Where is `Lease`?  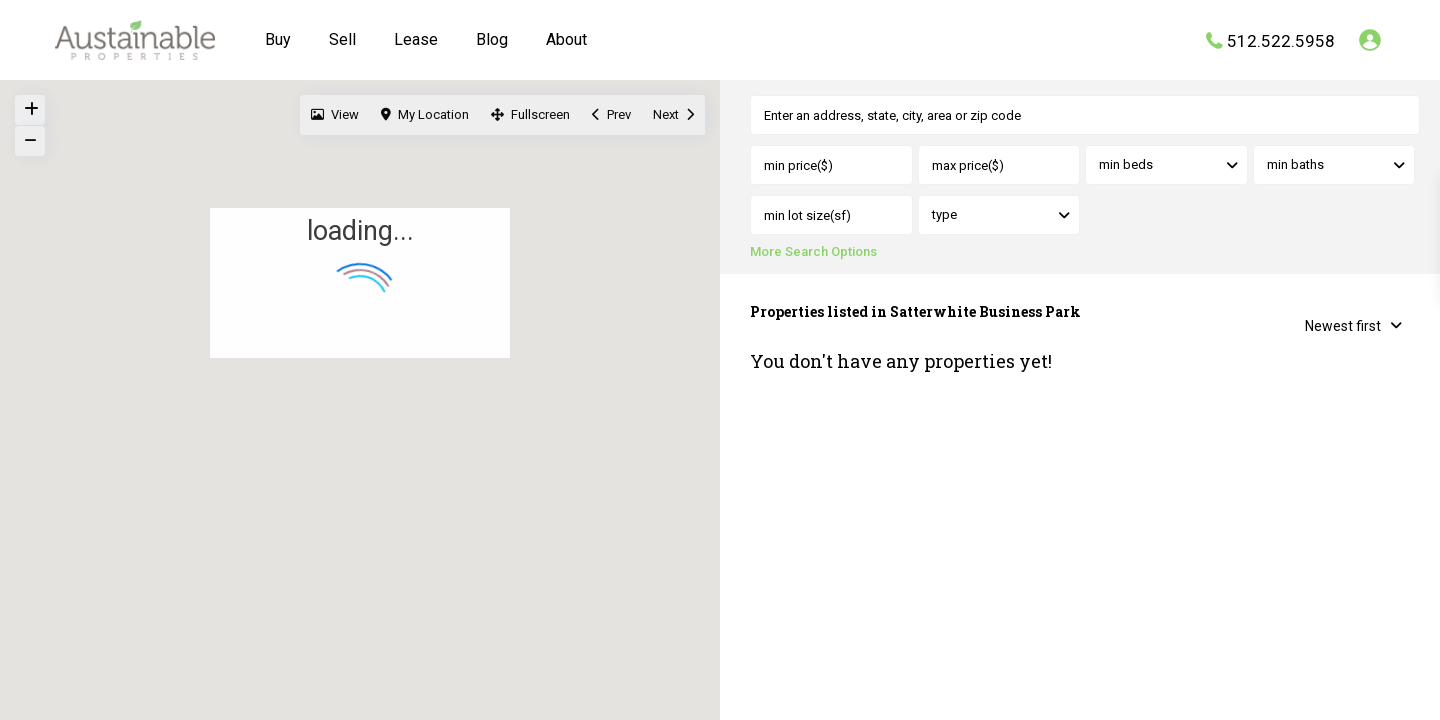
Lease is located at coordinates (416, 39).